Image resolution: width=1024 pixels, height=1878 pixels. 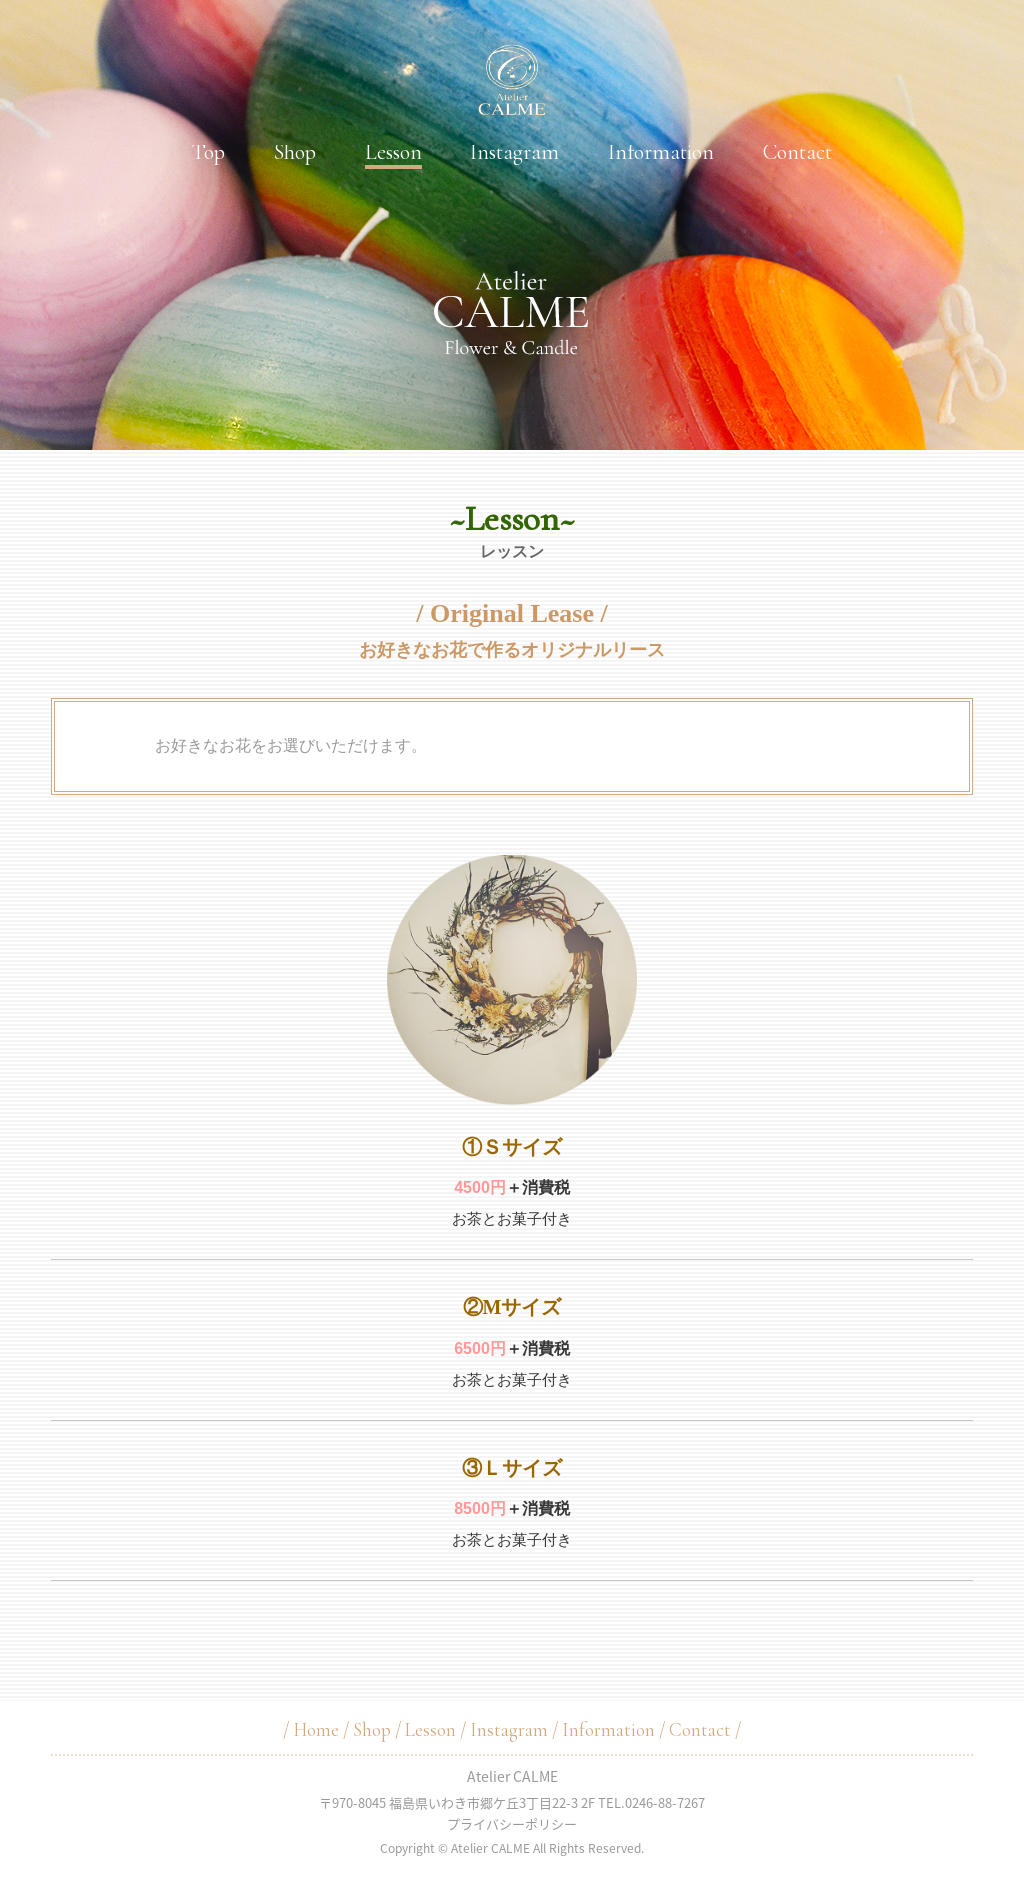 I want to click on Lesson, so click(x=393, y=152).